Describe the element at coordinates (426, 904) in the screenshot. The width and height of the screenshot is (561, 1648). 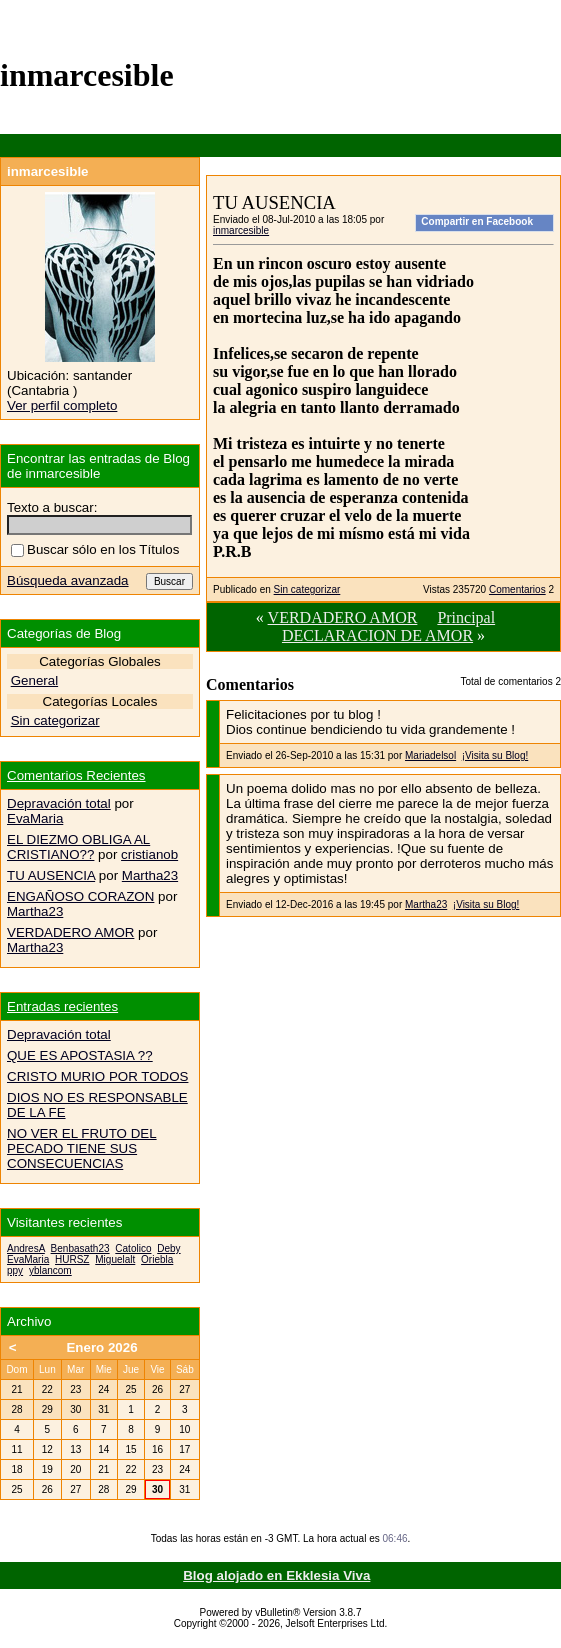
I see `Martha23` at that location.